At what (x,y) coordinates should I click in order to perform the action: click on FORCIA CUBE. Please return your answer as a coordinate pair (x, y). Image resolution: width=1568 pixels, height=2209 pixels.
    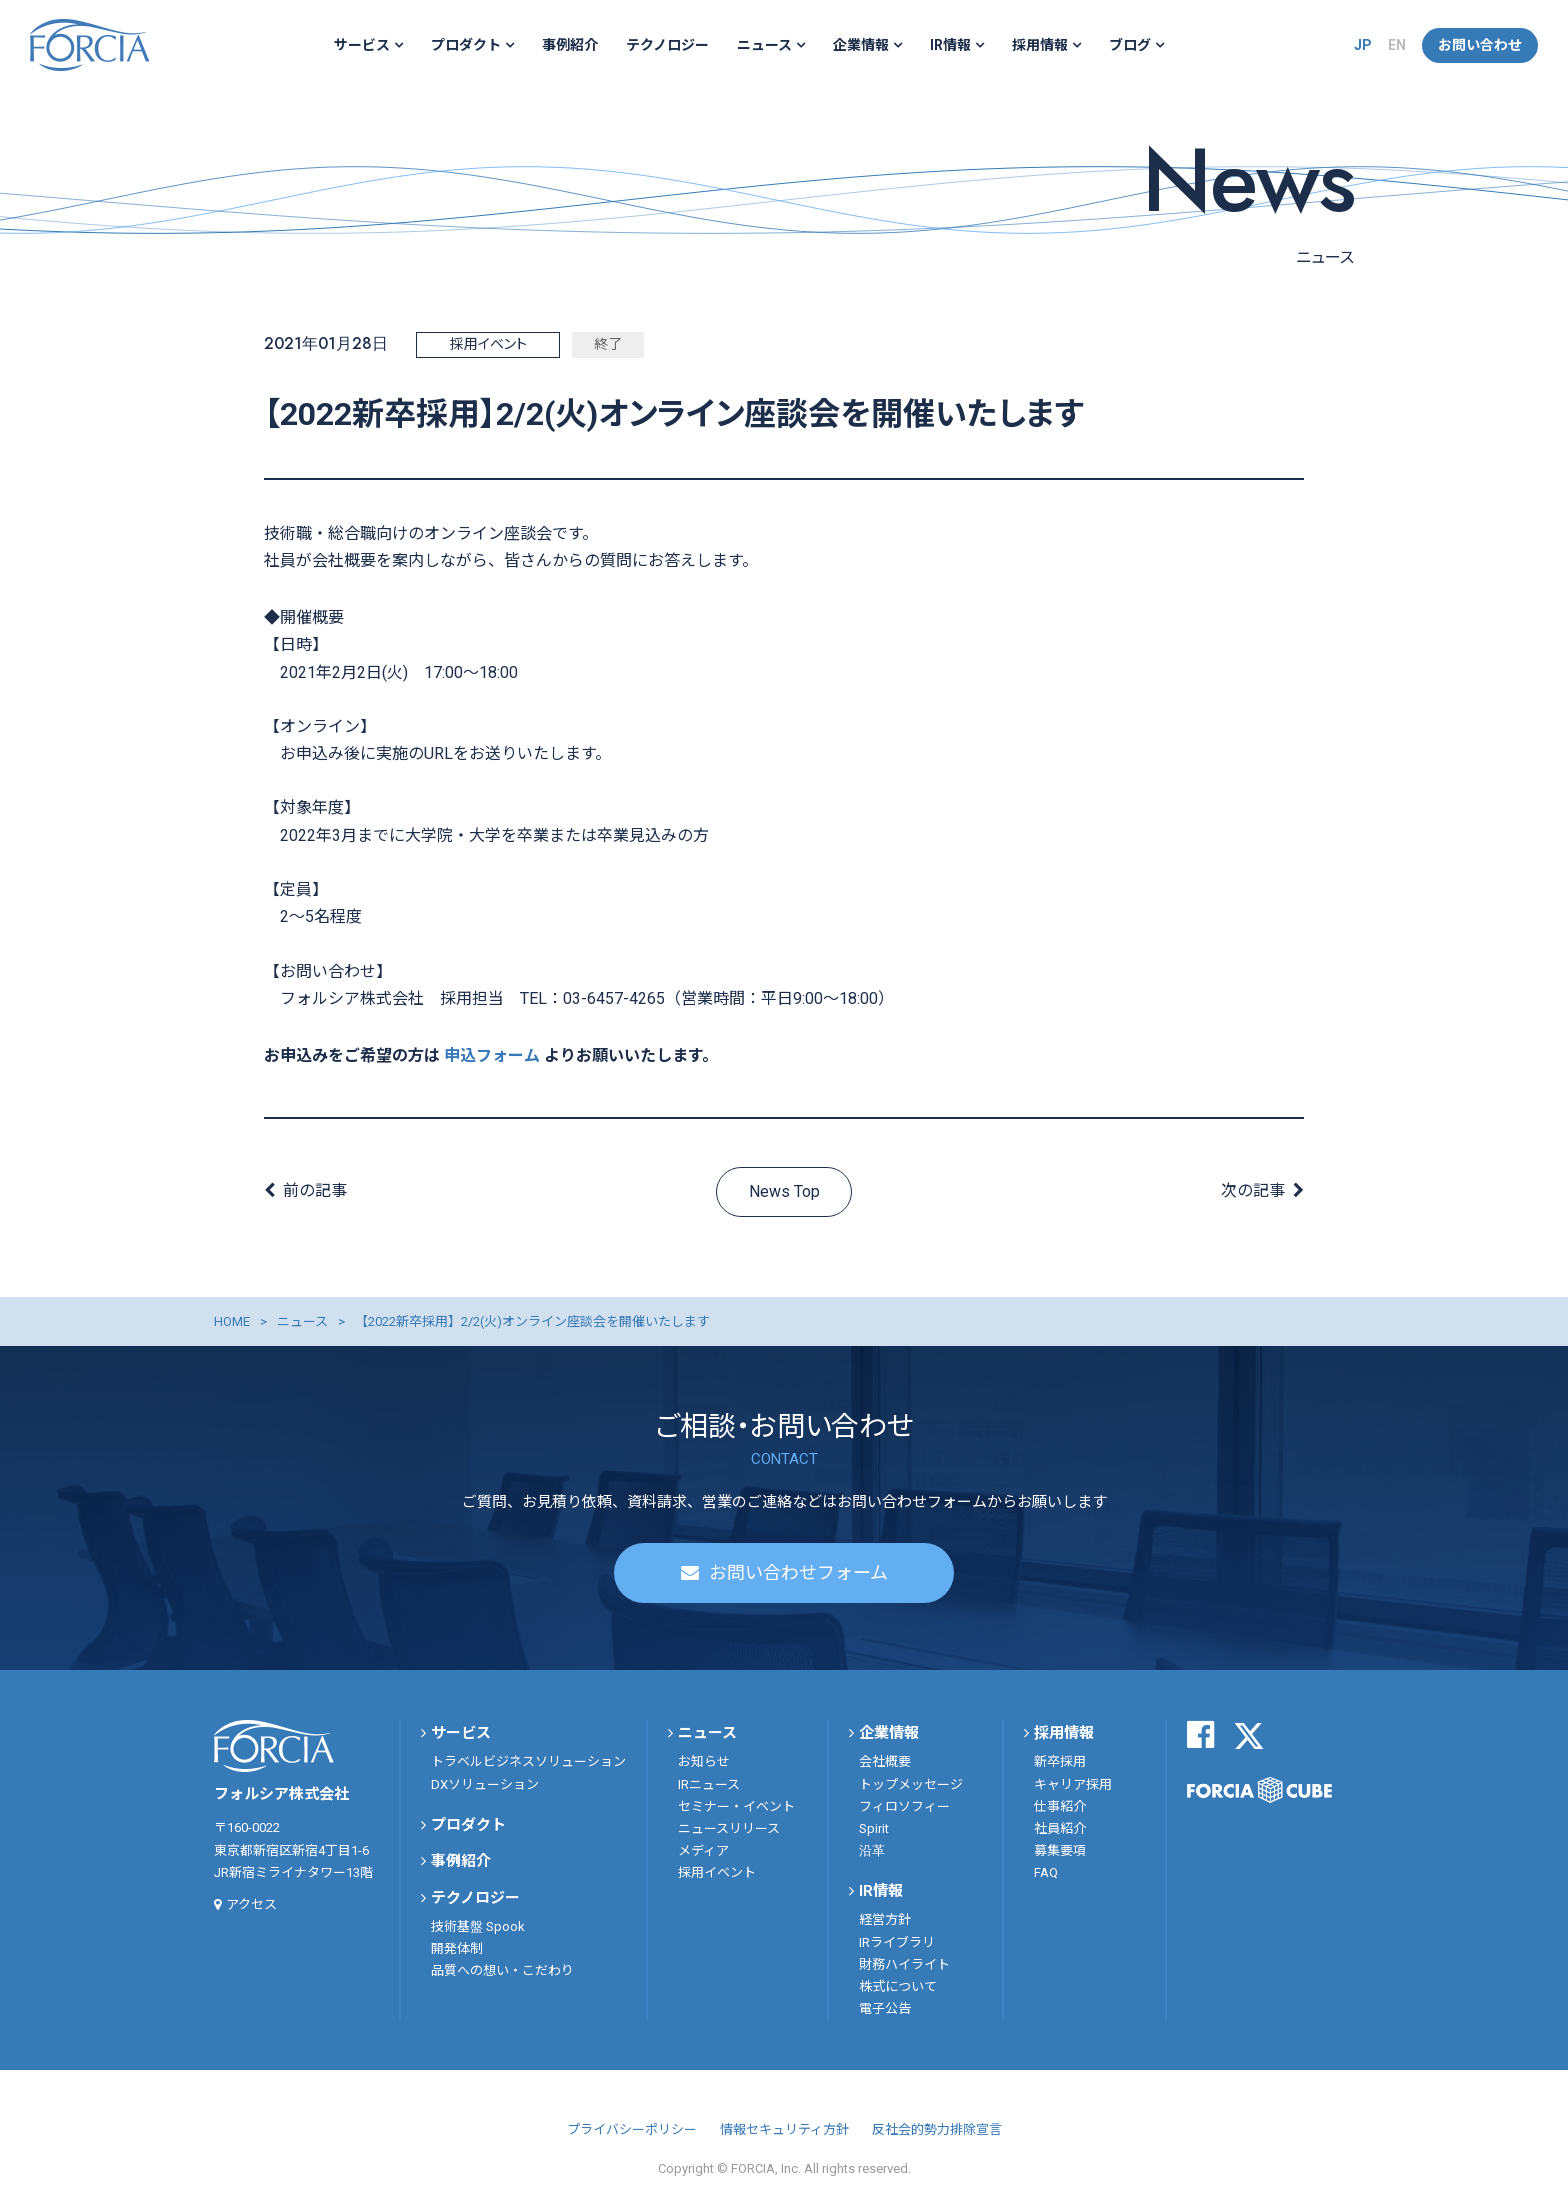
    Looking at the image, I should click on (1259, 1790).